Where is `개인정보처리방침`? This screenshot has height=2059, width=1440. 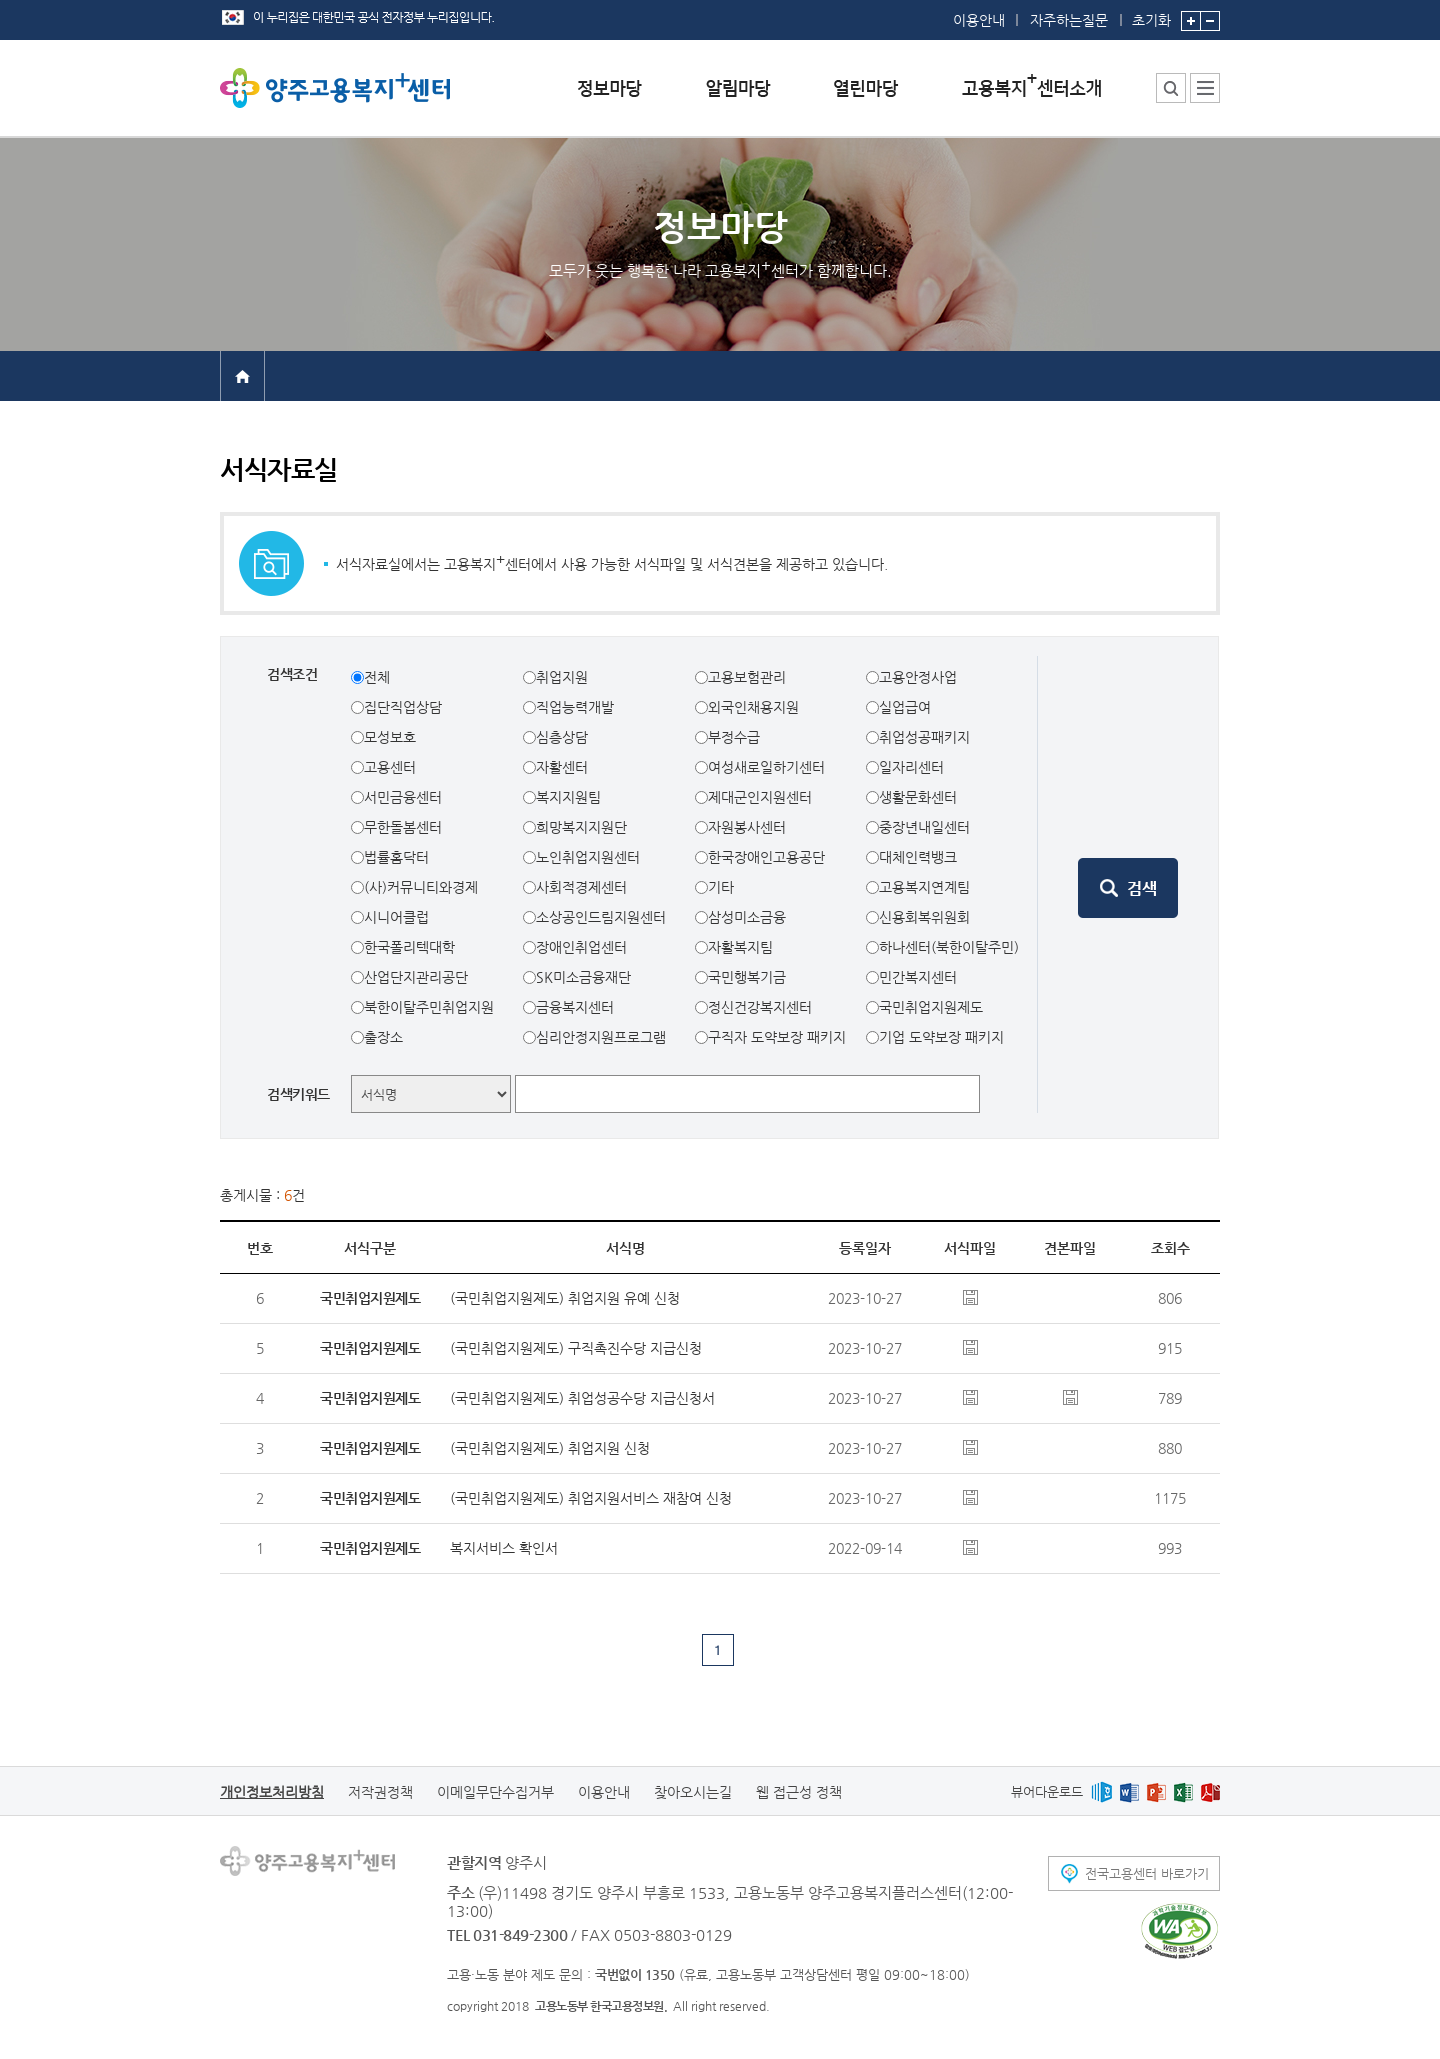 개인정보처리방침 is located at coordinates (272, 1792).